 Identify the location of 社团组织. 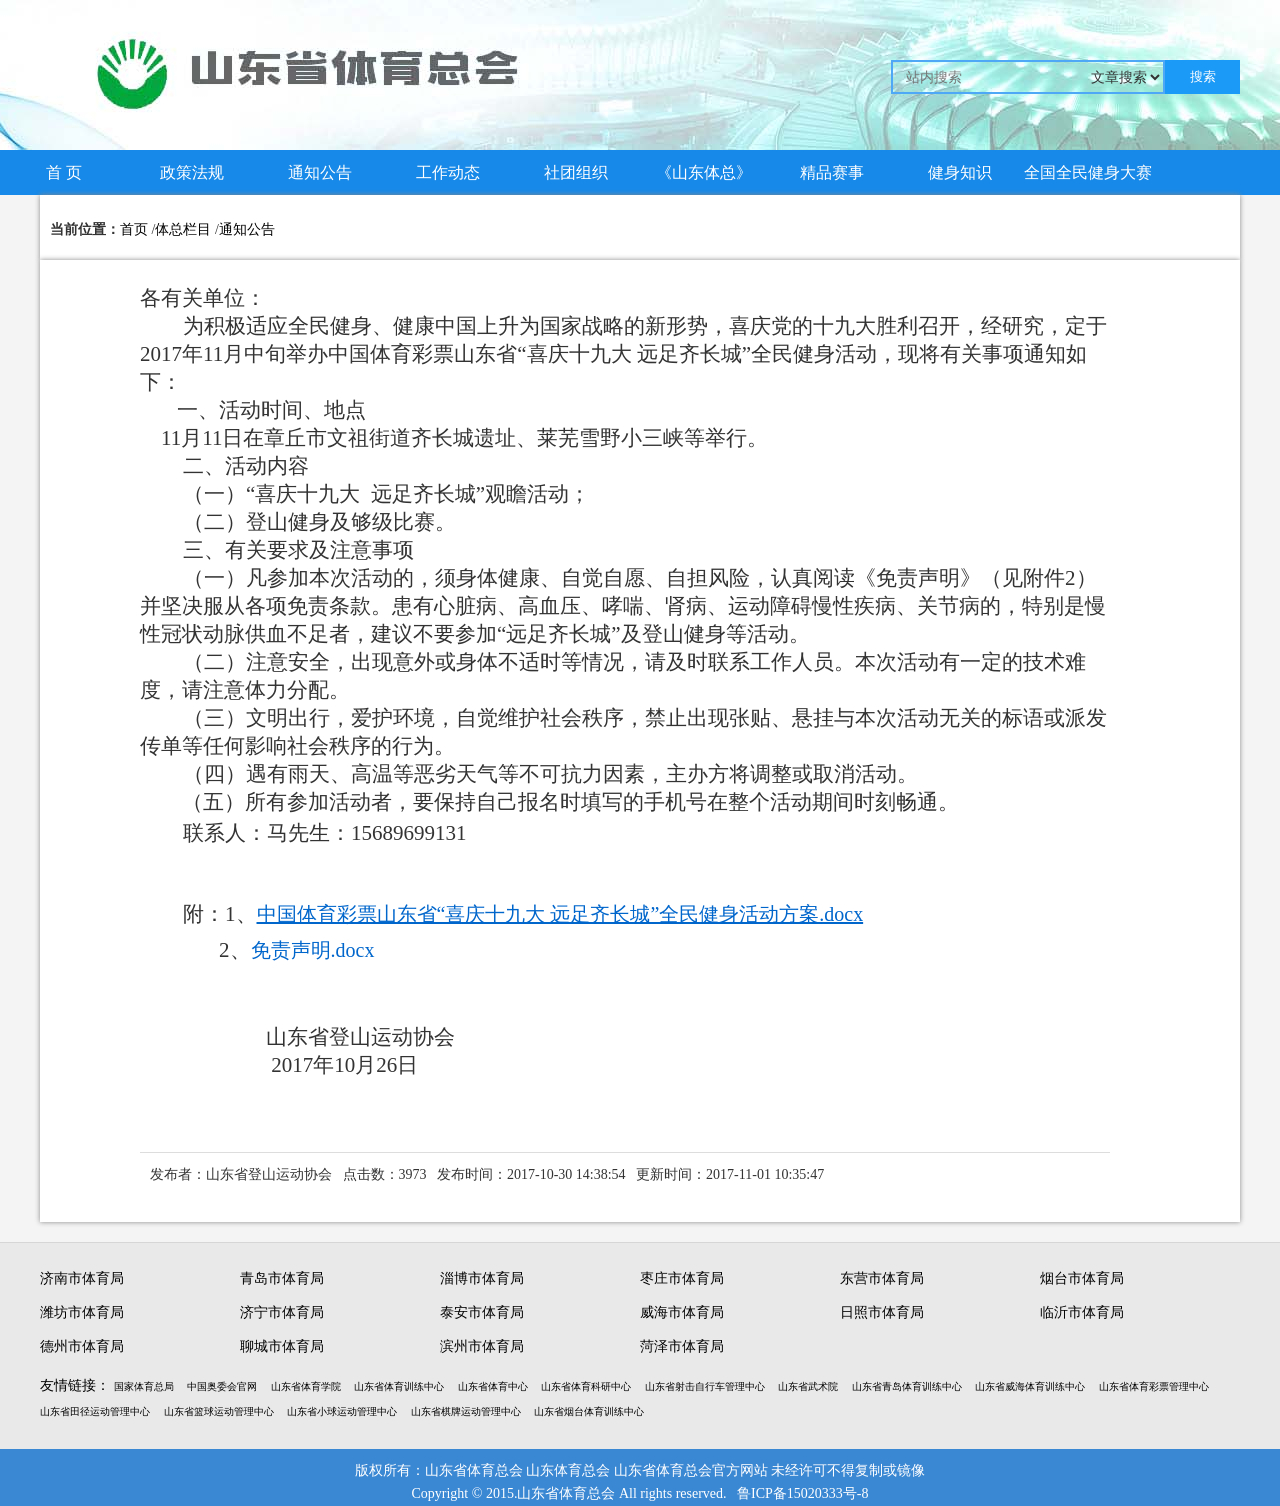
(576, 172).